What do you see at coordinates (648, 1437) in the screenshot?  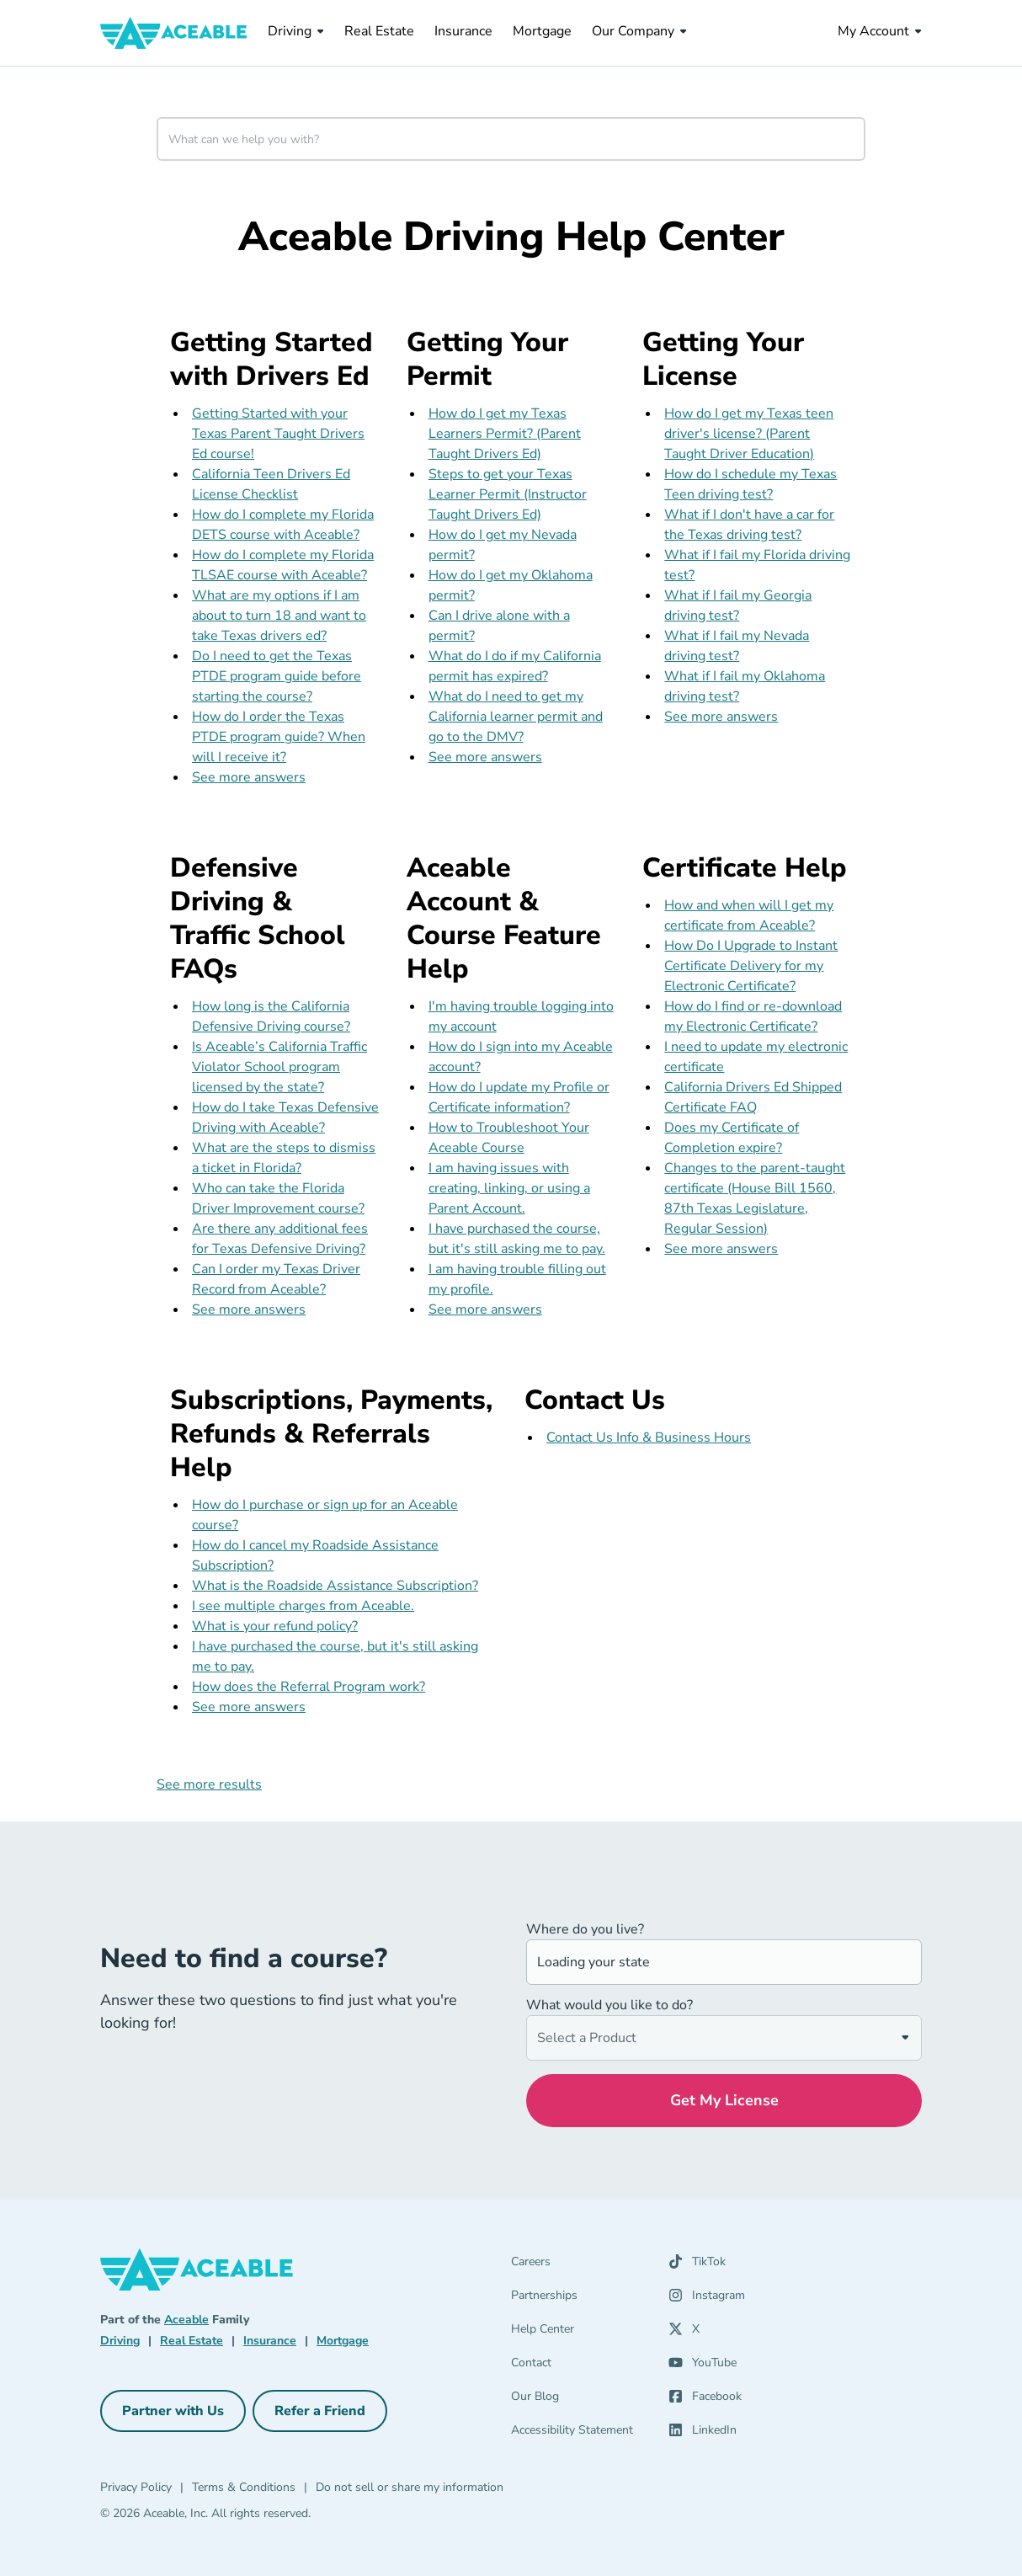 I see `Contact Us Info & Business Hours` at bounding box center [648, 1437].